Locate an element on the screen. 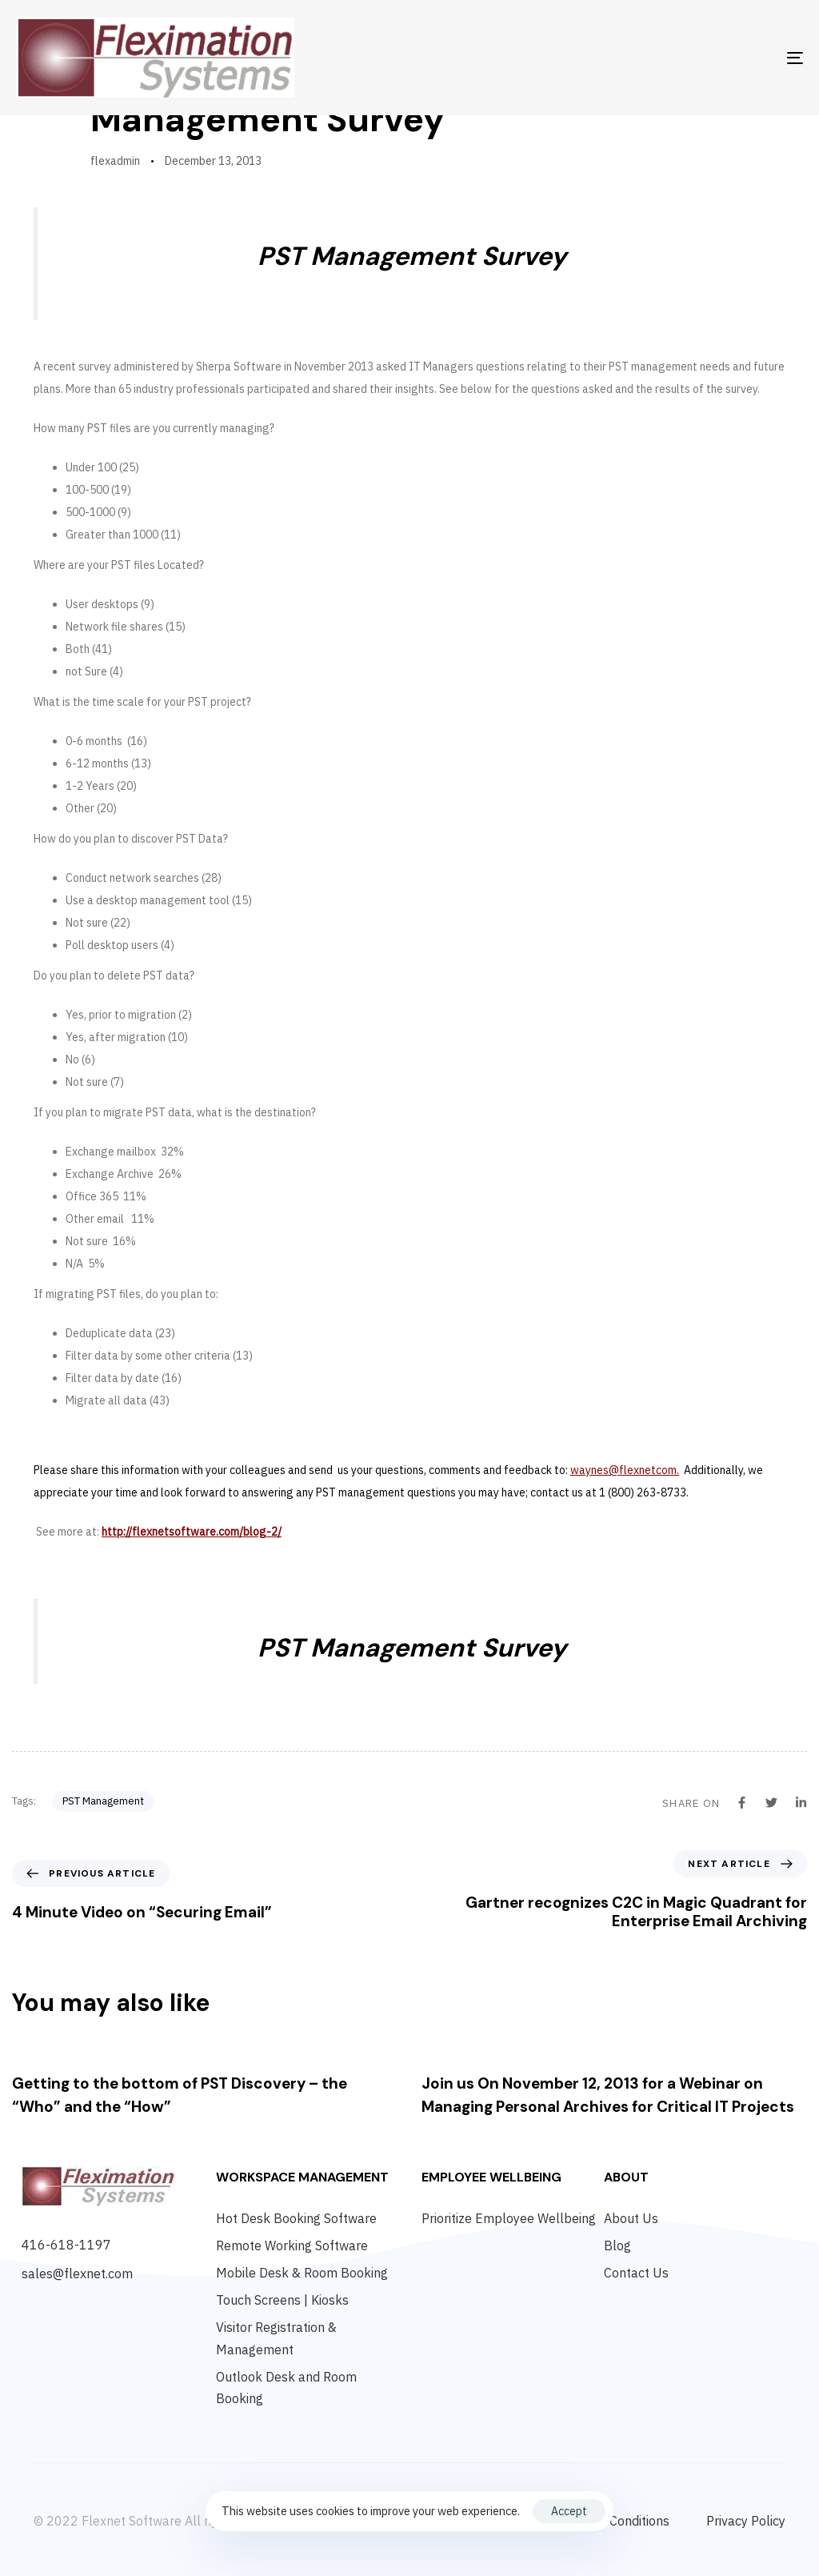 This screenshot has width=819, height=2576. Privacy Policy is located at coordinates (745, 2521).